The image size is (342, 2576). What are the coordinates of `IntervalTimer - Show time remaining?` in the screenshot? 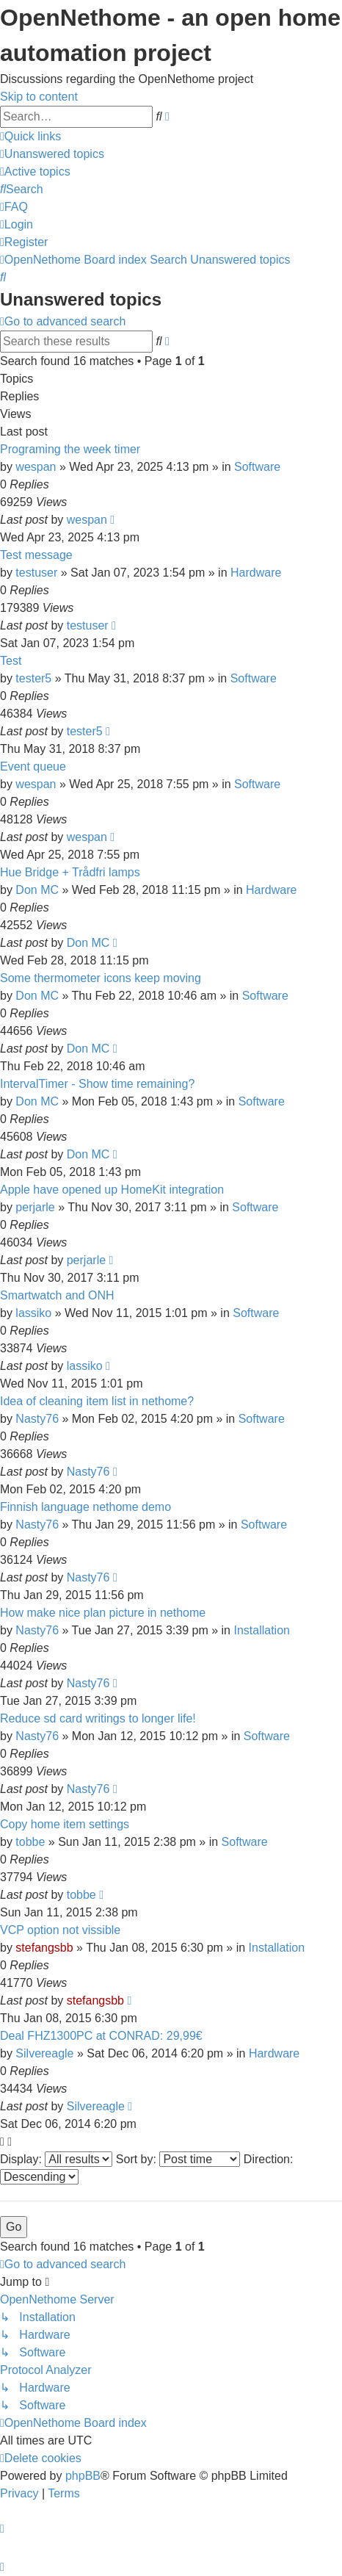 It's located at (97, 1084).